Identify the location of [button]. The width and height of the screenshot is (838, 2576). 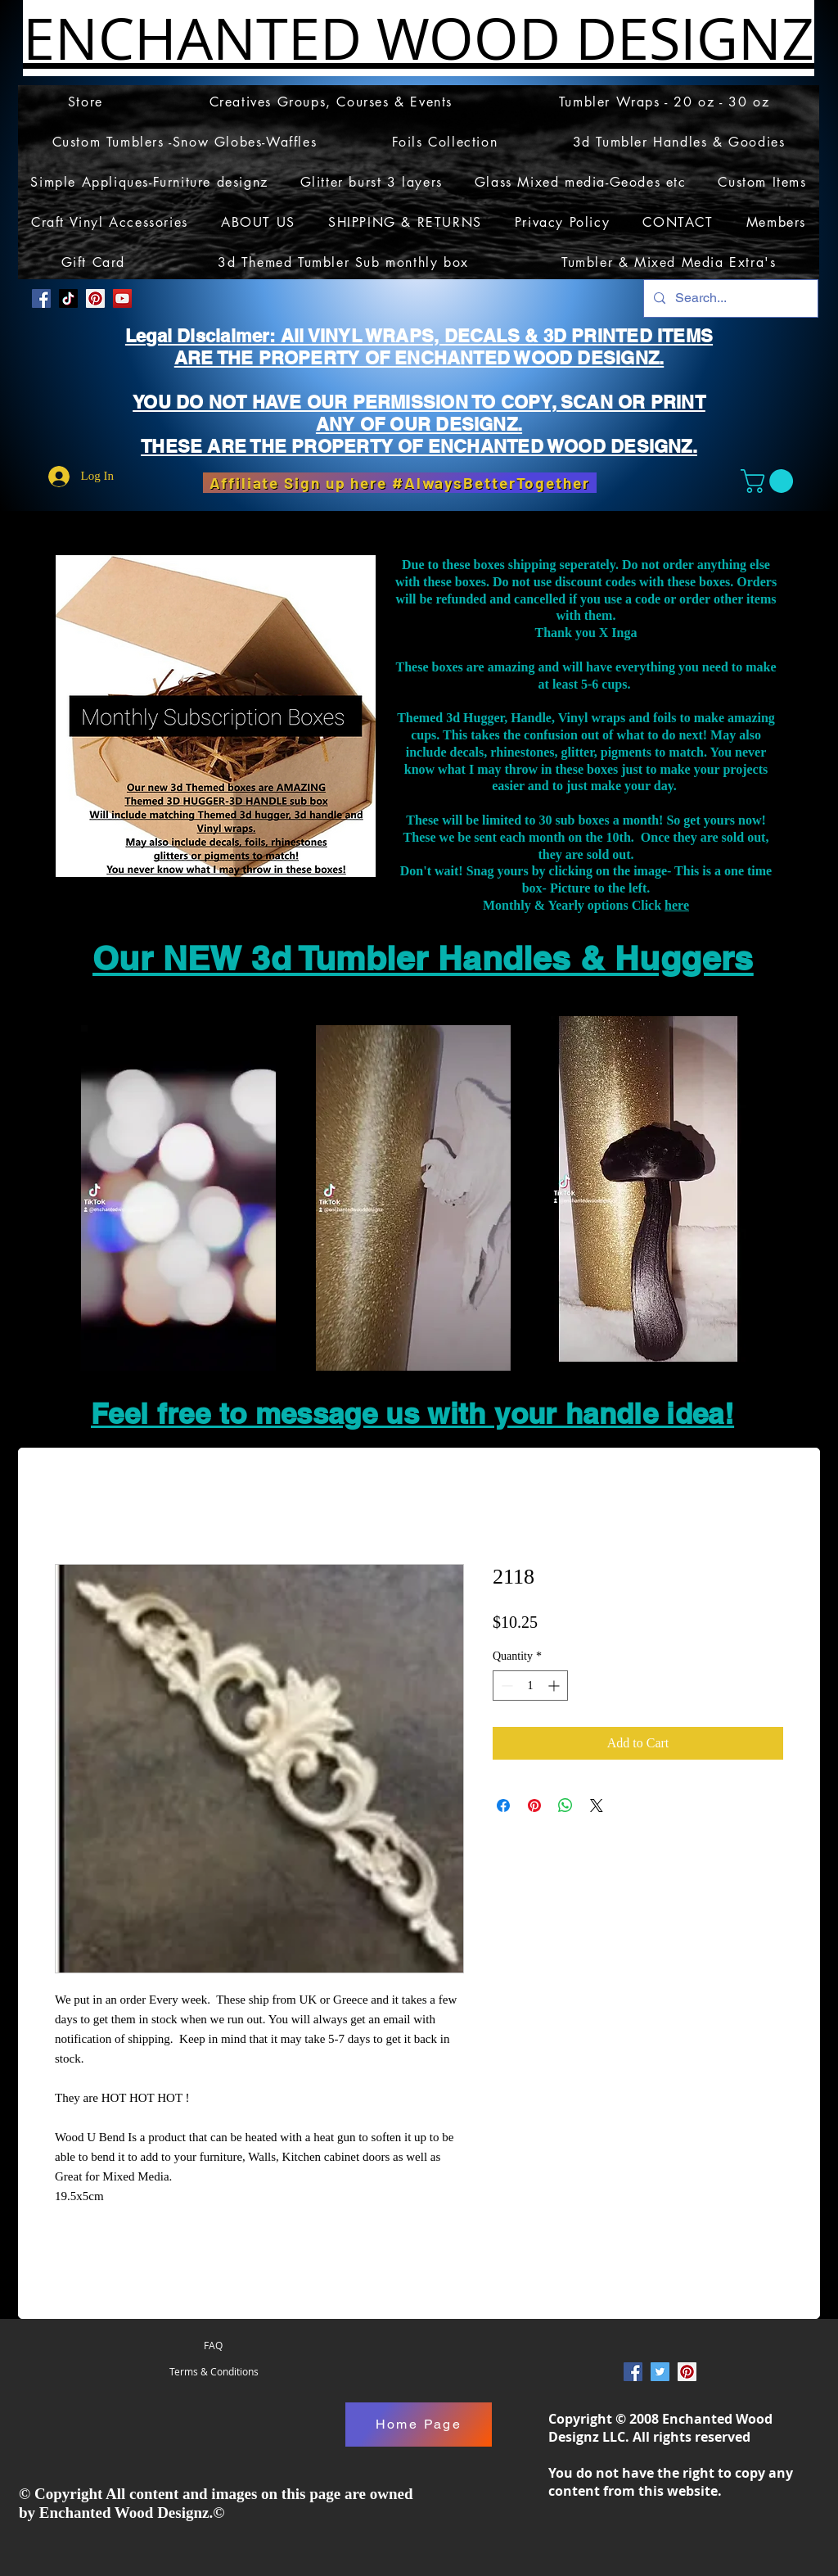
(770, 481).